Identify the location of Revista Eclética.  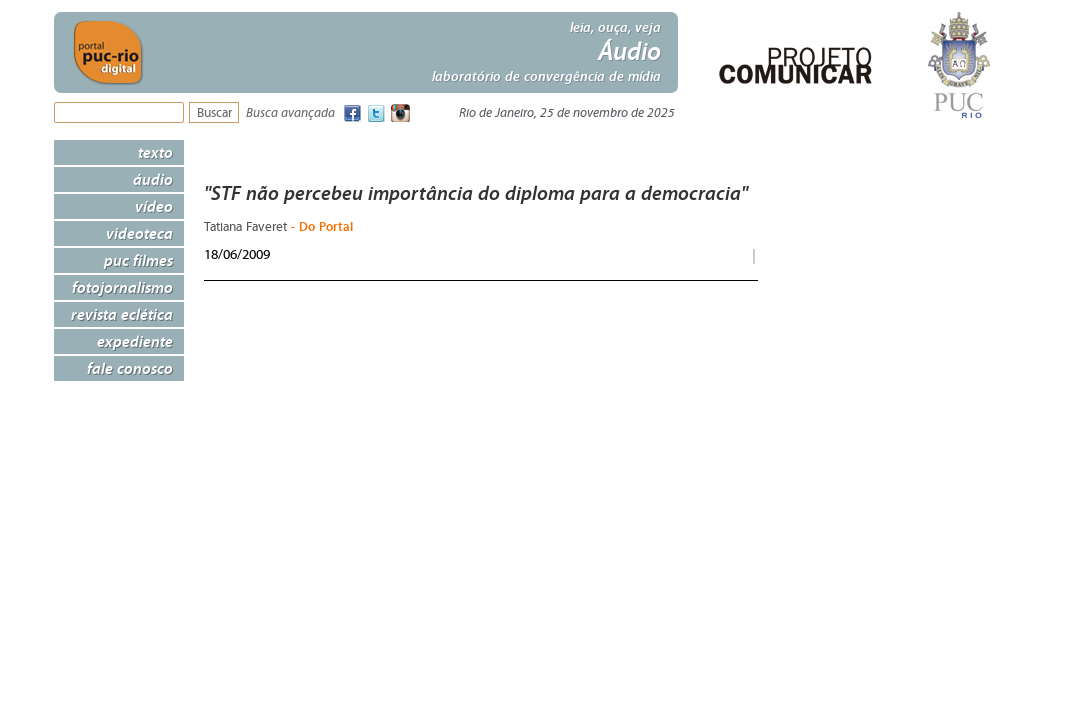
(122, 314).